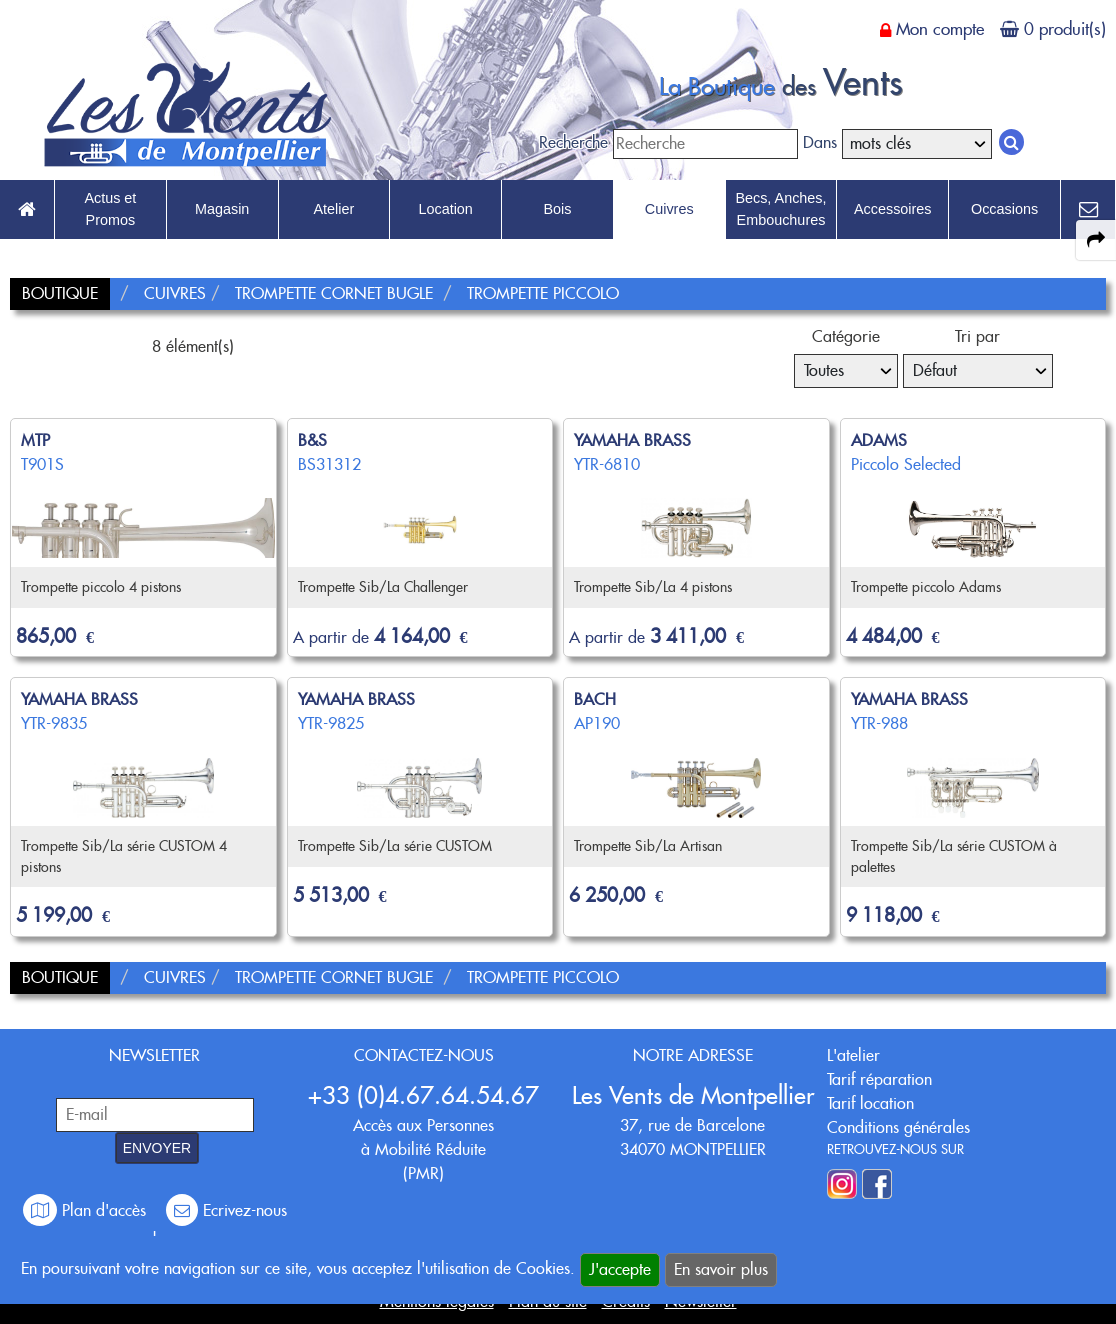 Image resolution: width=1116 pixels, height=1324 pixels. What do you see at coordinates (846, 336) in the screenshot?
I see `Catégorie` at bounding box center [846, 336].